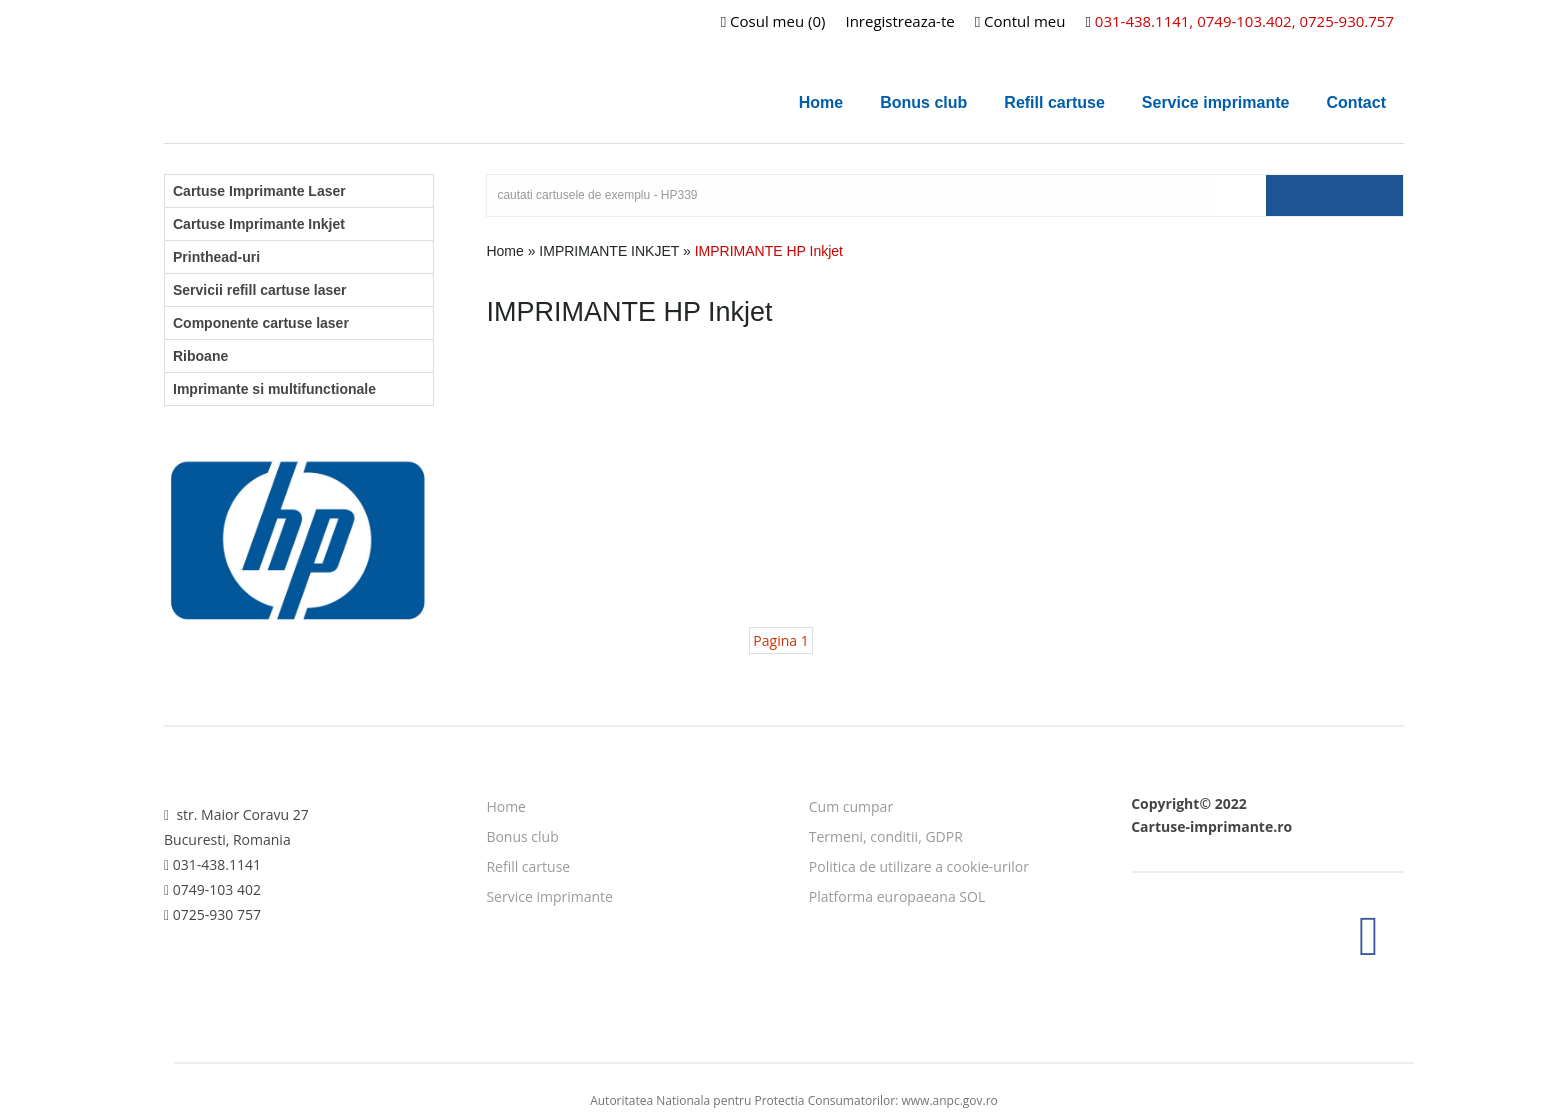  I want to click on Cosul meu (0), so click(773, 21).